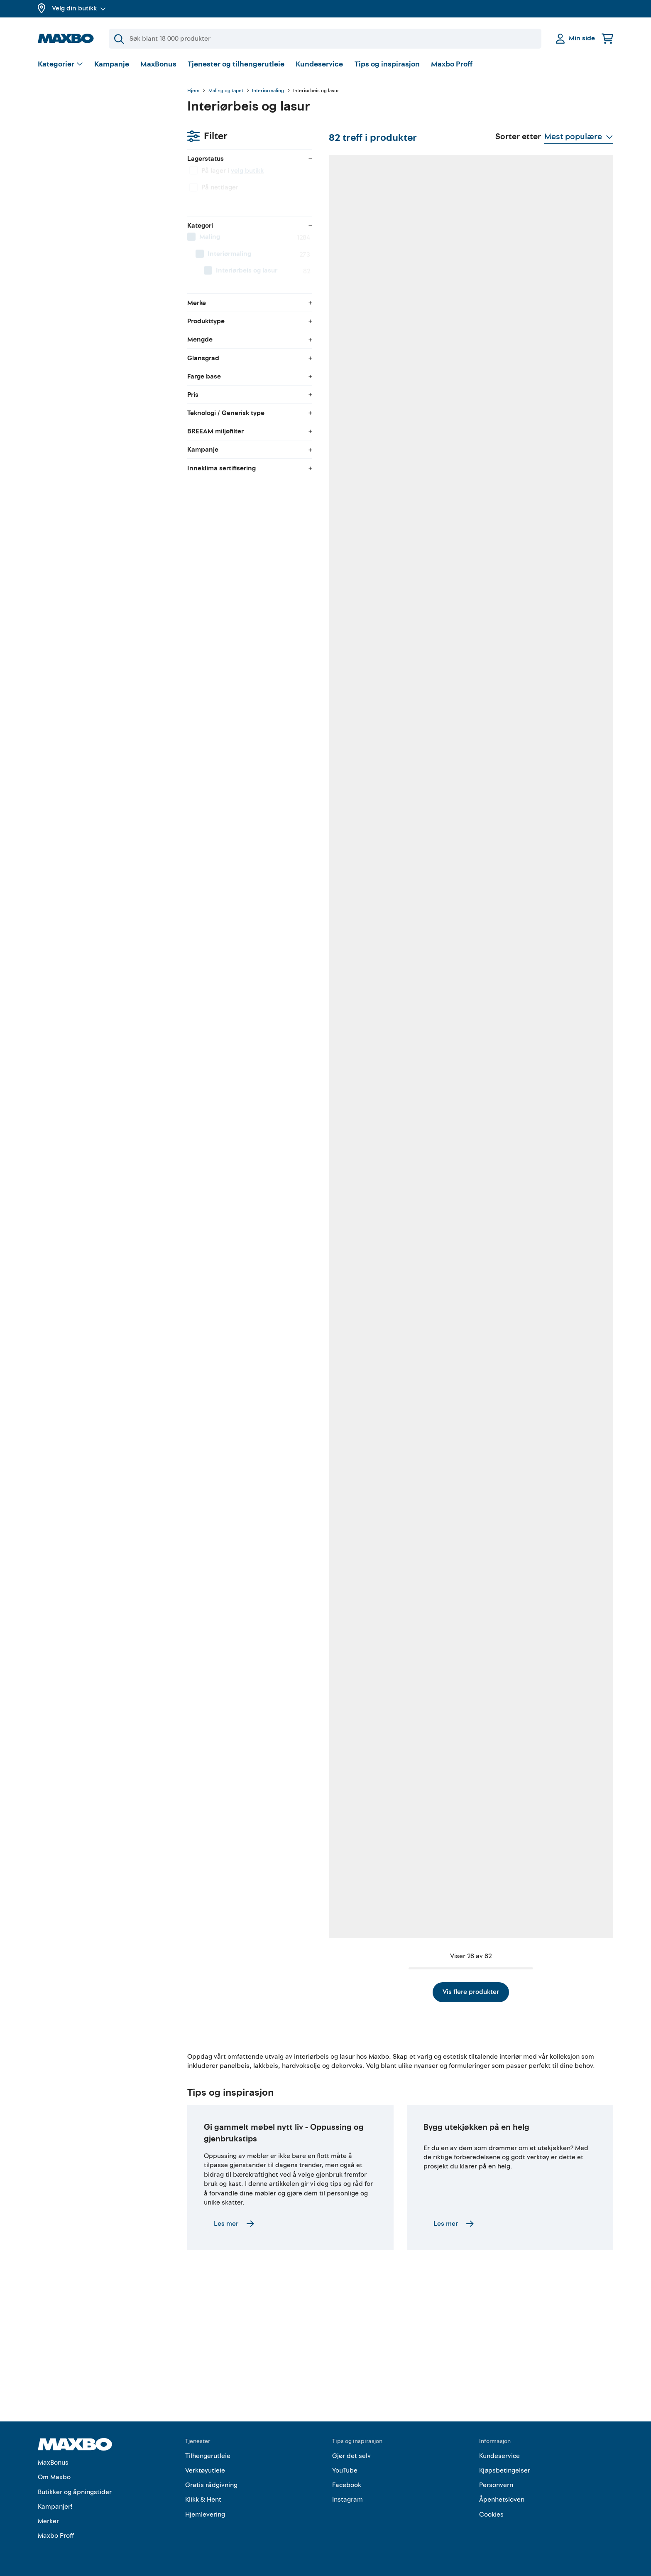 The width and height of the screenshot is (651, 2576). Describe the element at coordinates (211, 2485) in the screenshot. I see `Gratis rådgivning` at that location.